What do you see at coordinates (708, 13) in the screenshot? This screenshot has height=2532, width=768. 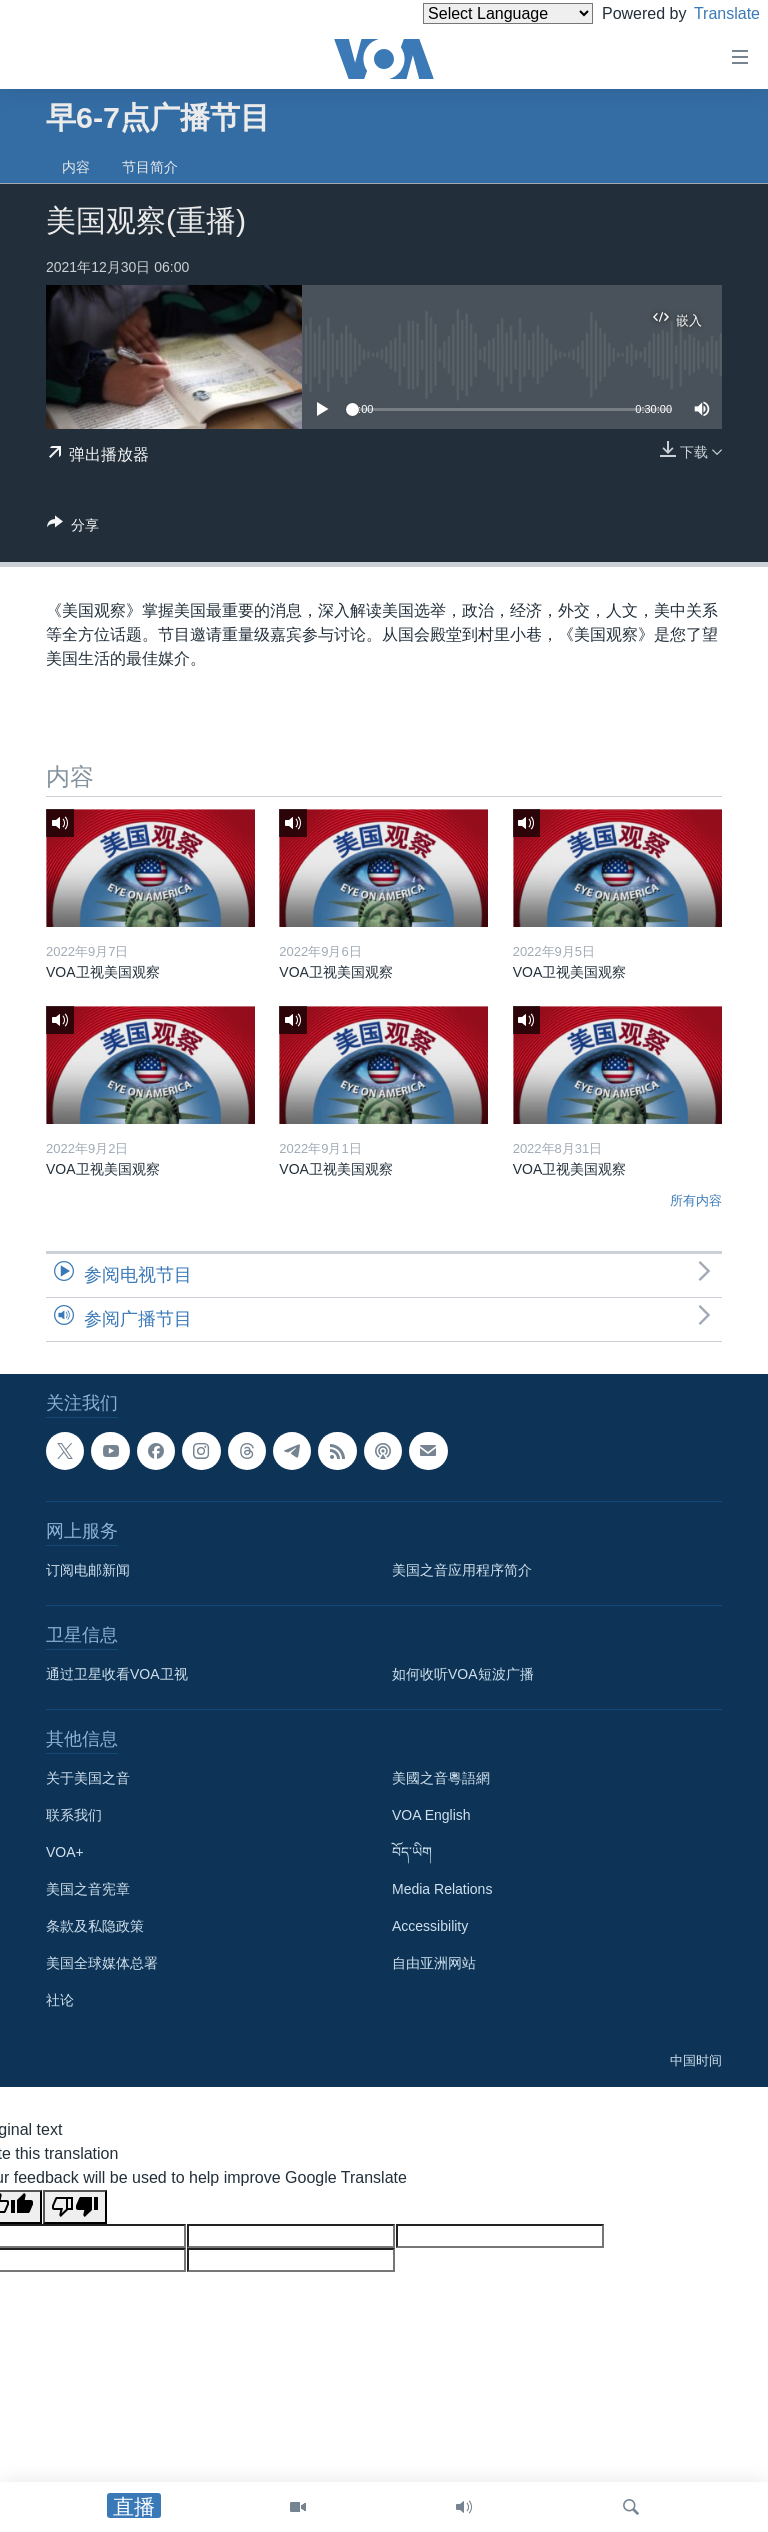 I see `Translate` at bounding box center [708, 13].